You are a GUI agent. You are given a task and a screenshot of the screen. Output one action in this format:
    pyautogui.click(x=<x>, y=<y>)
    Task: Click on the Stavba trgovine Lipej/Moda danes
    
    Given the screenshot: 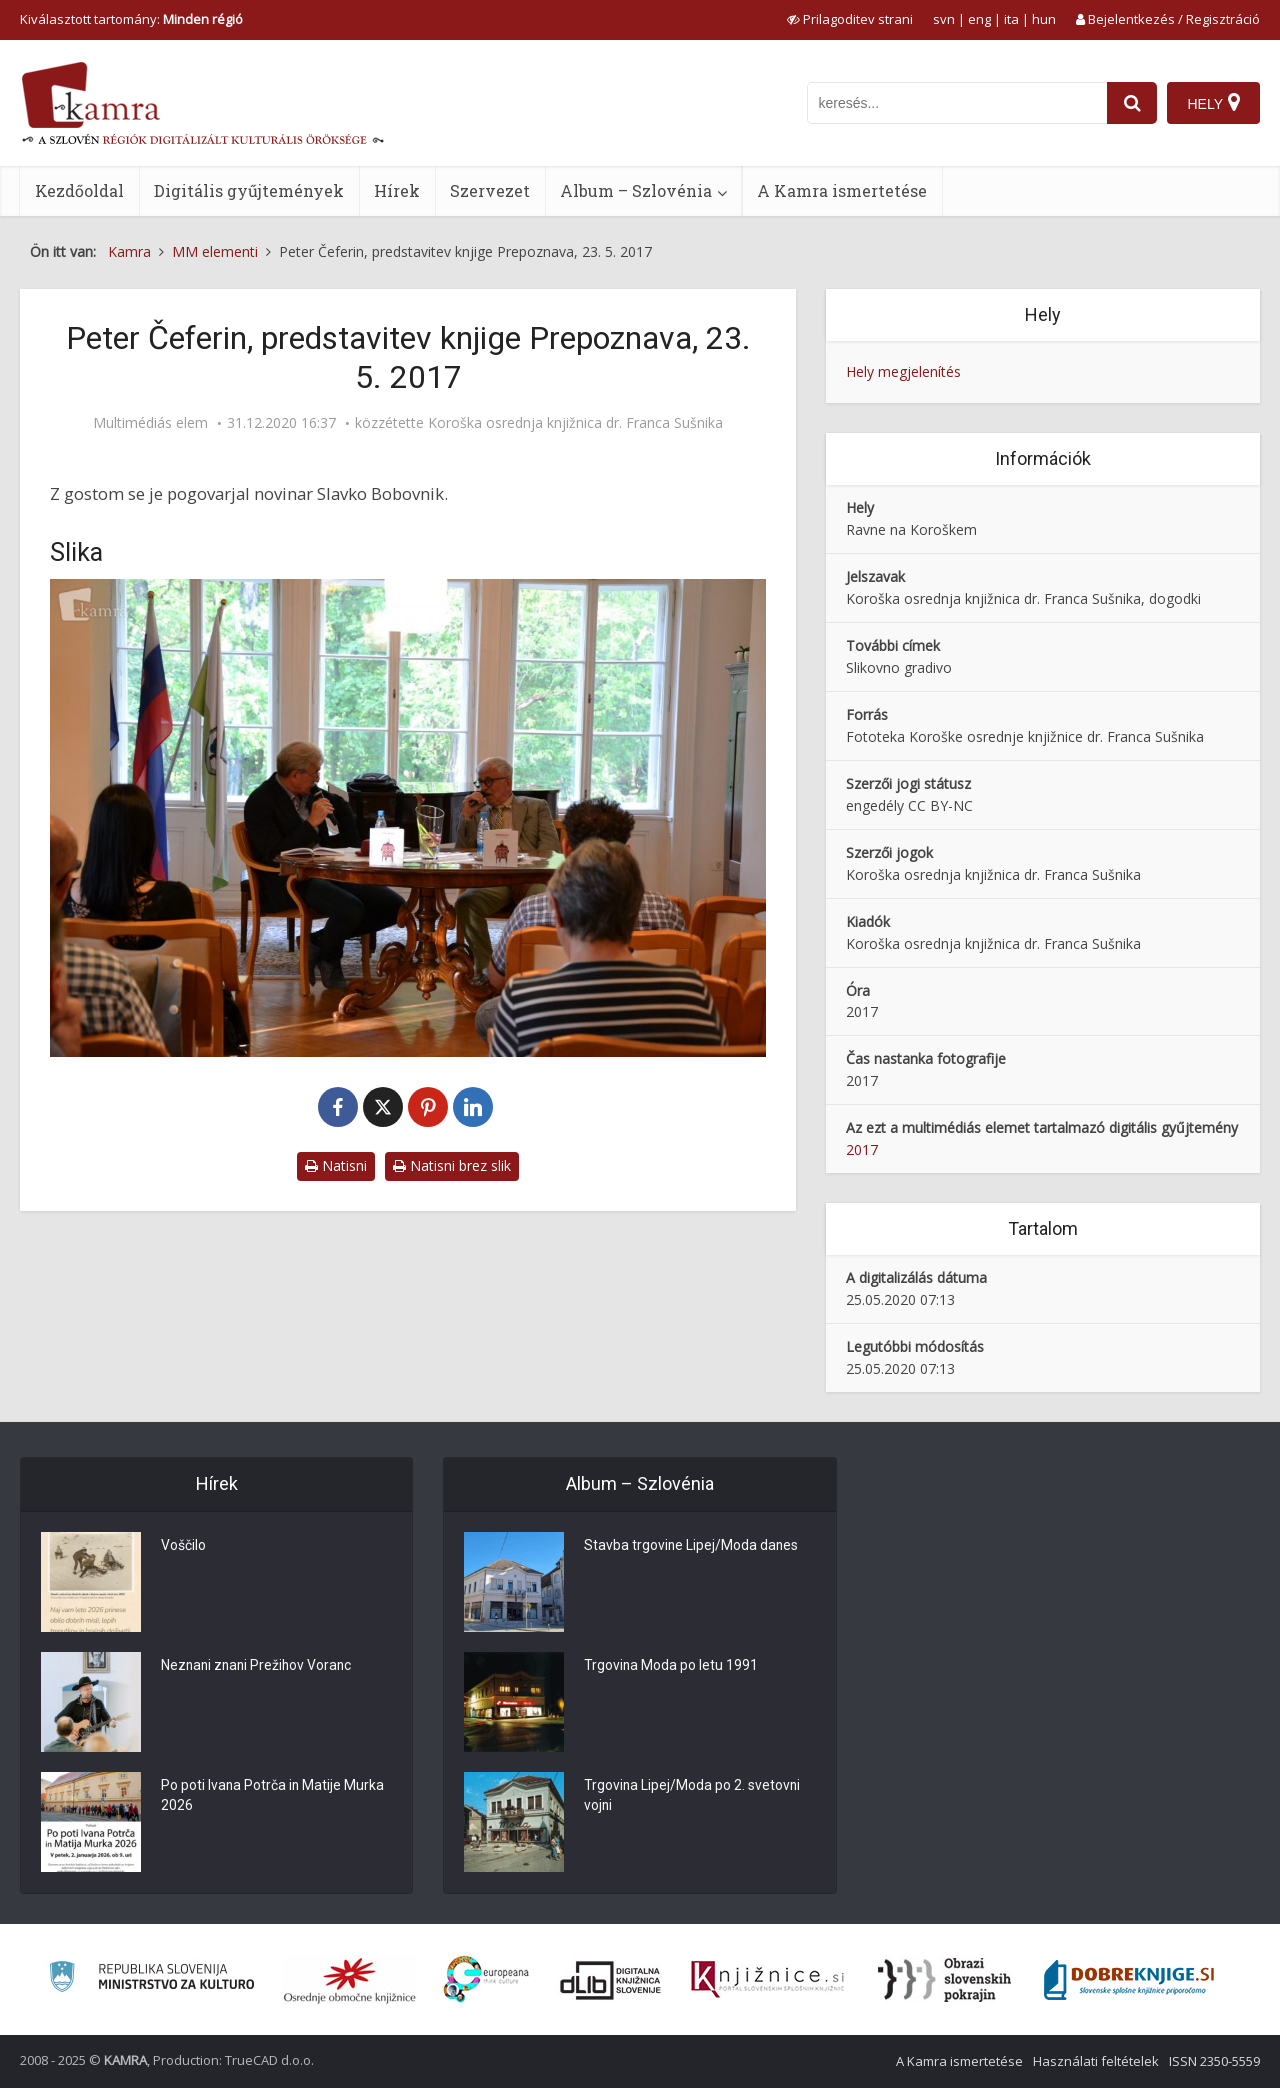 What is the action you would take?
    pyautogui.click(x=692, y=1547)
    